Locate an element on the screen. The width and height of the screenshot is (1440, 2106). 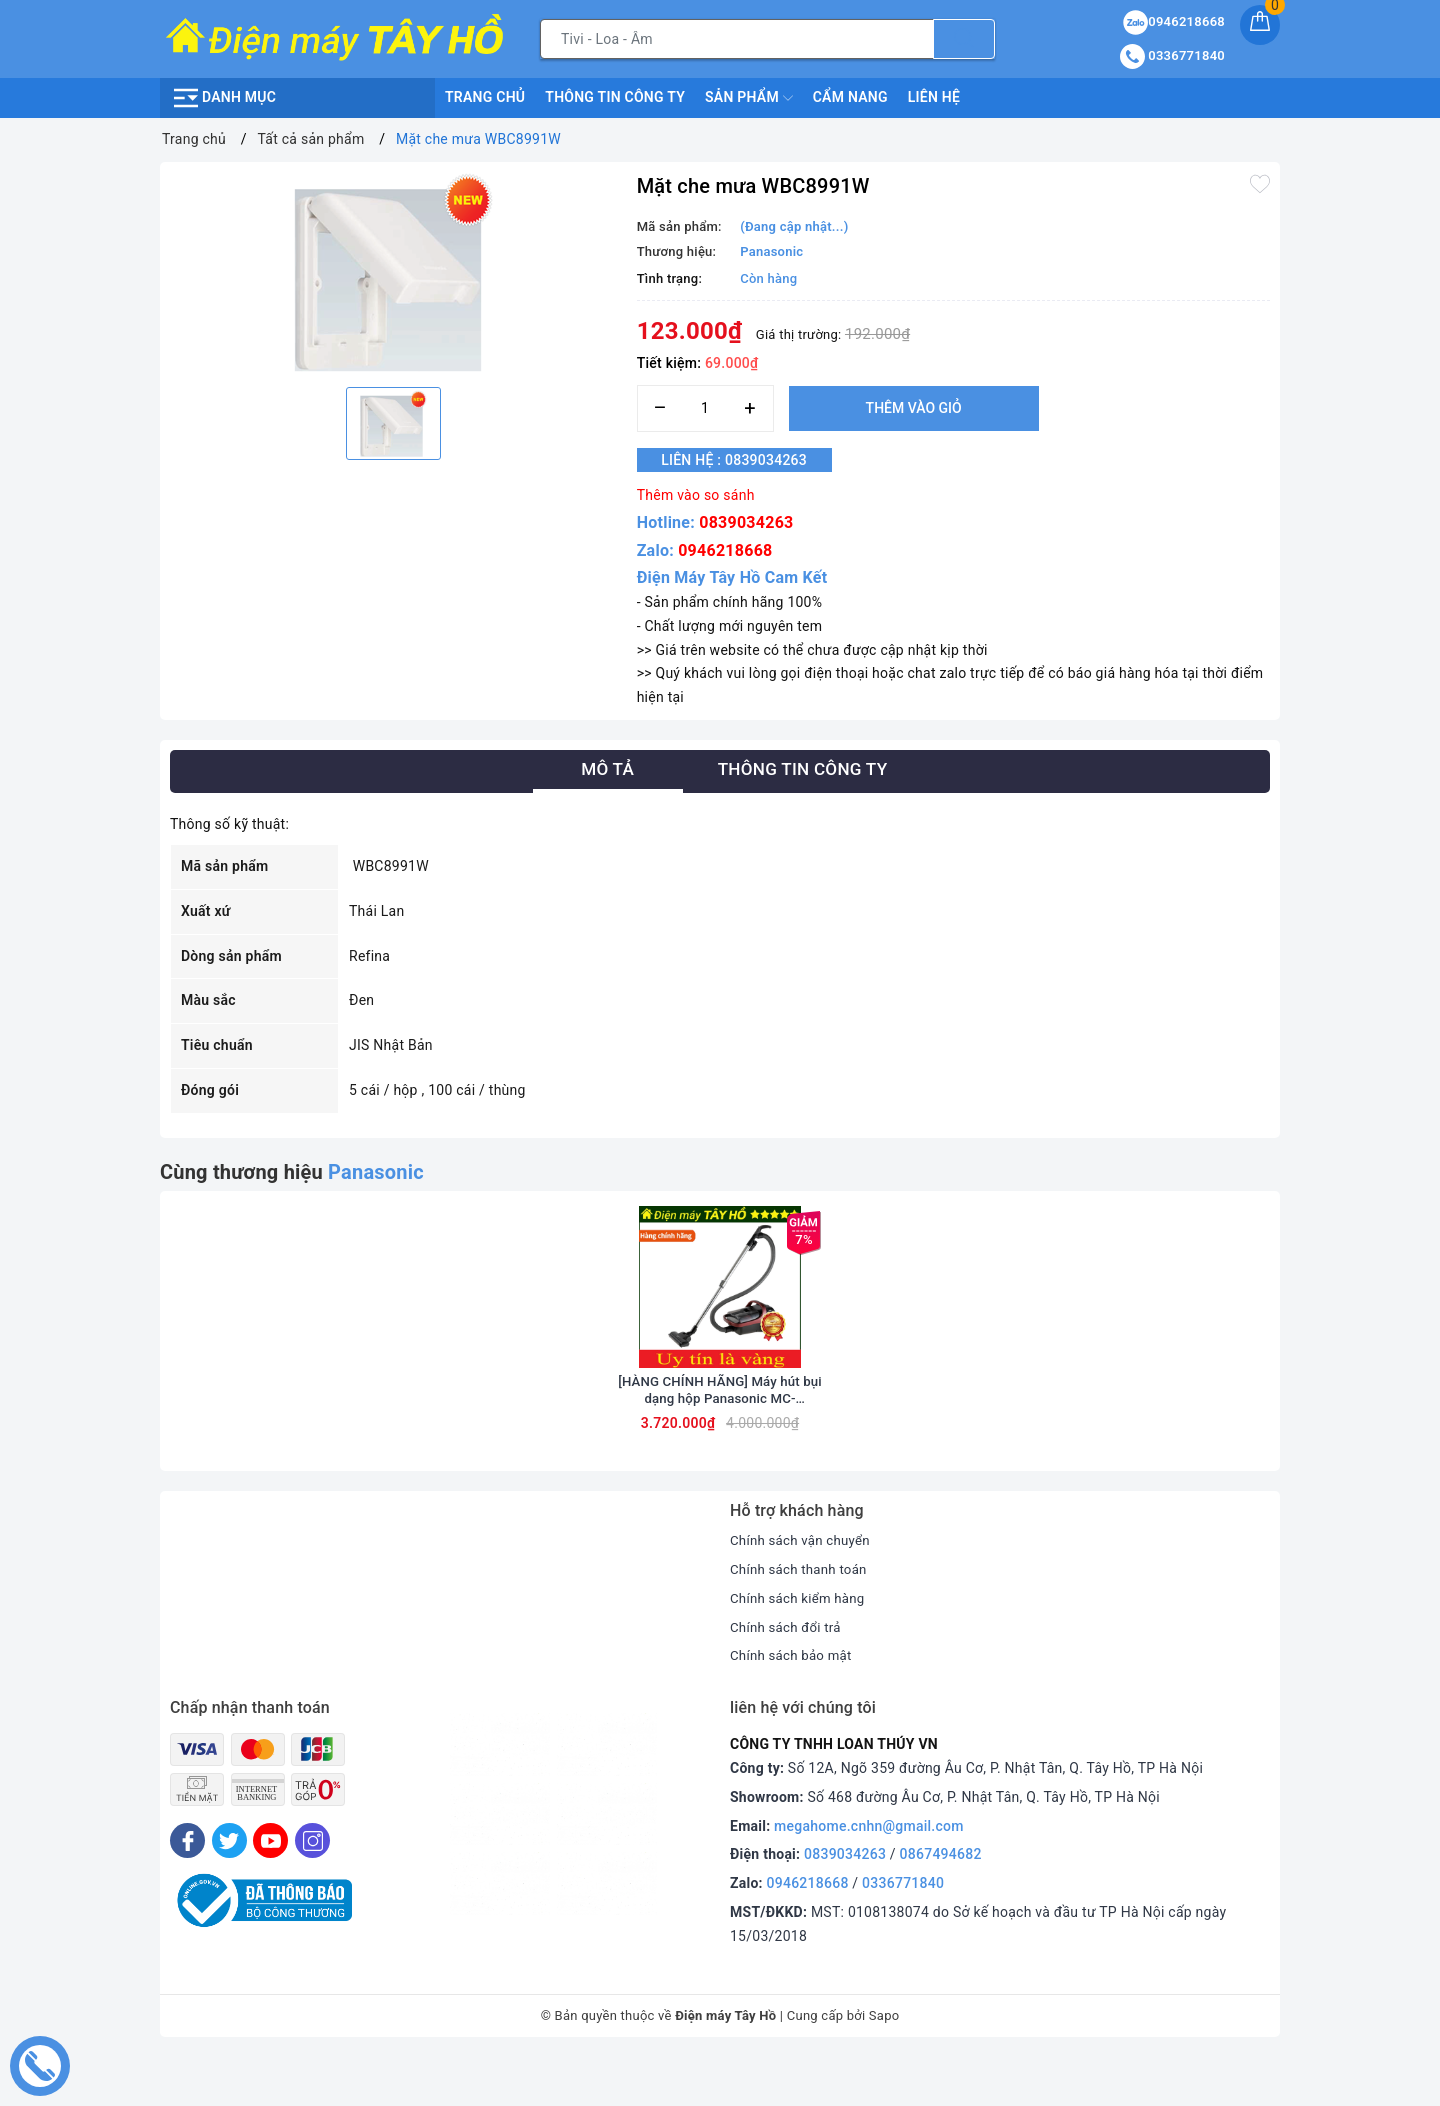
Liên hệ is located at coordinates (934, 97).